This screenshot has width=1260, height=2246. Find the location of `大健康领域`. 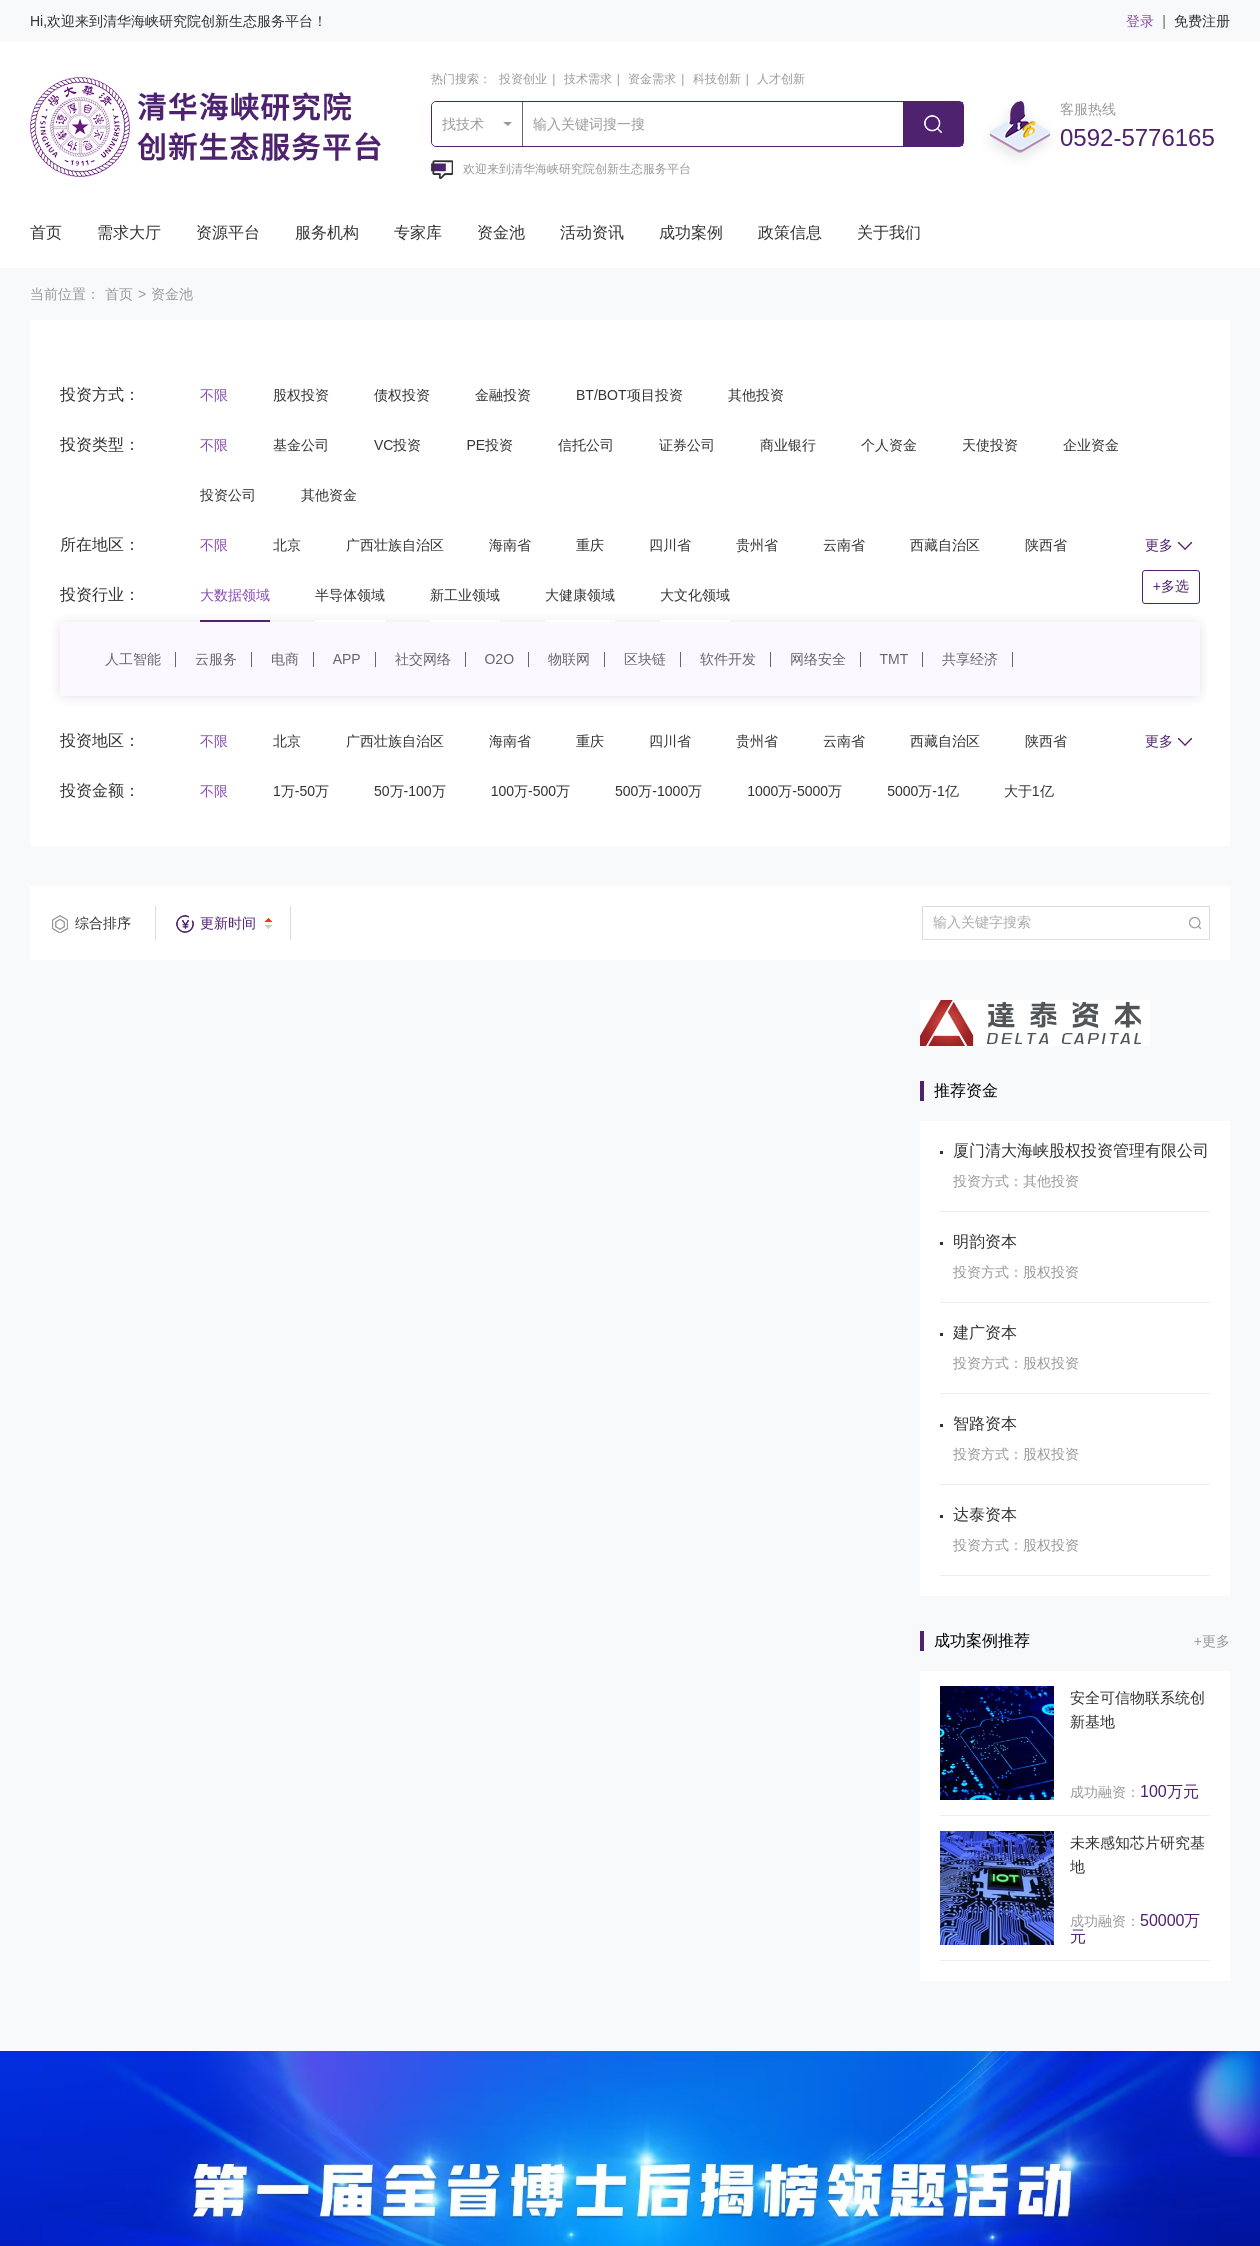

大健康领域 is located at coordinates (580, 595).